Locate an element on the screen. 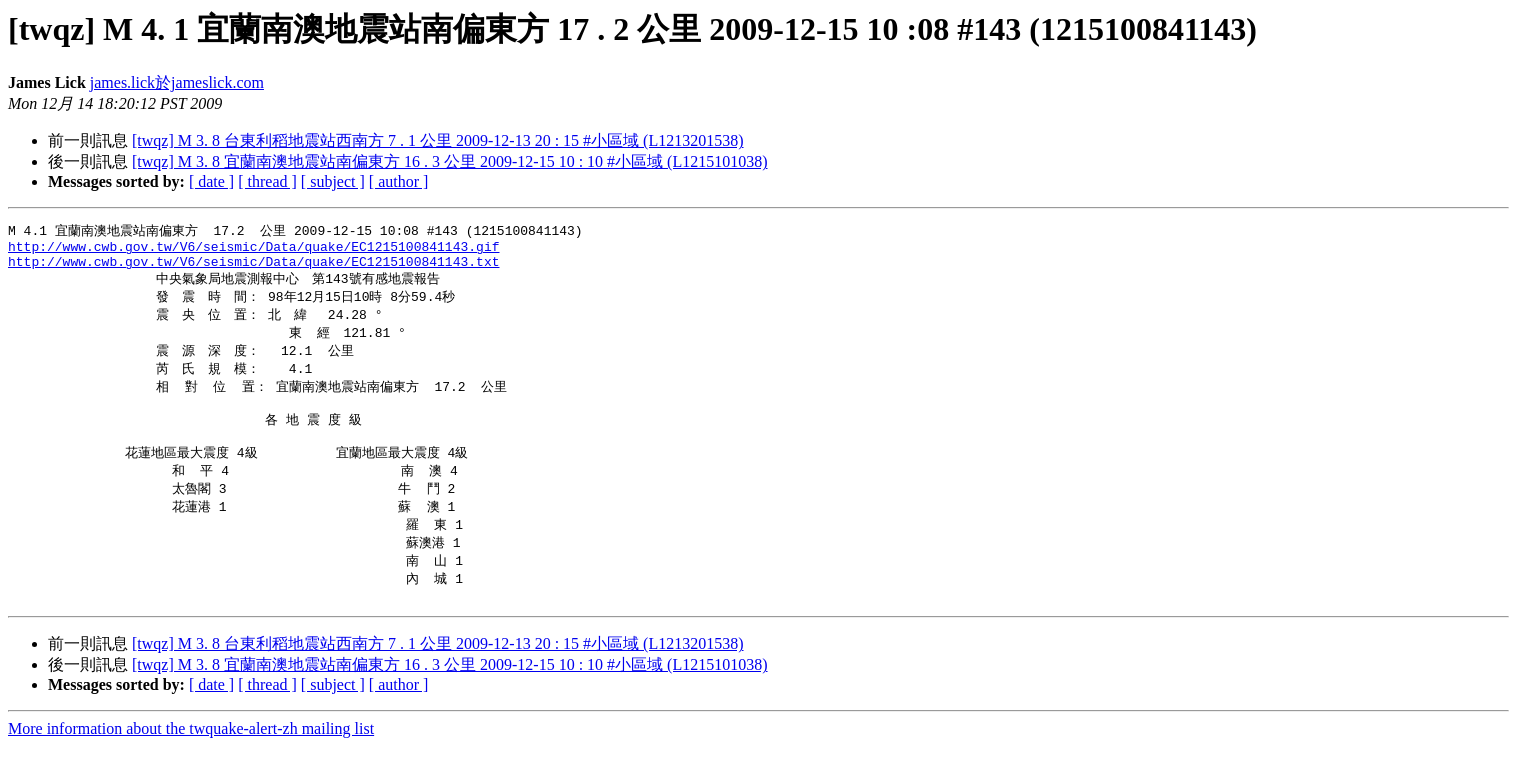 This screenshot has width=1517, height=778. http://www.cwb.gov.tw/V6/seismic/Data/quake/EC1215100841143.txt is located at coordinates (253, 268).